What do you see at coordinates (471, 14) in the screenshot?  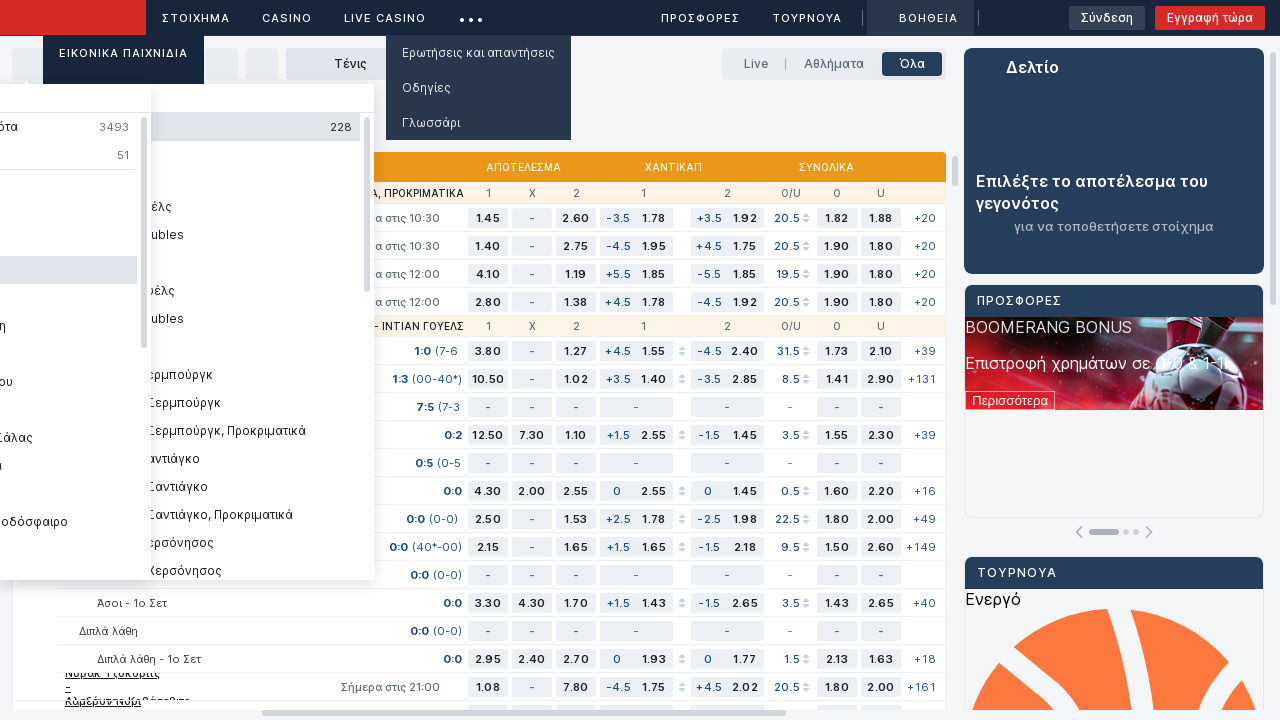 I see `...` at bounding box center [471, 14].